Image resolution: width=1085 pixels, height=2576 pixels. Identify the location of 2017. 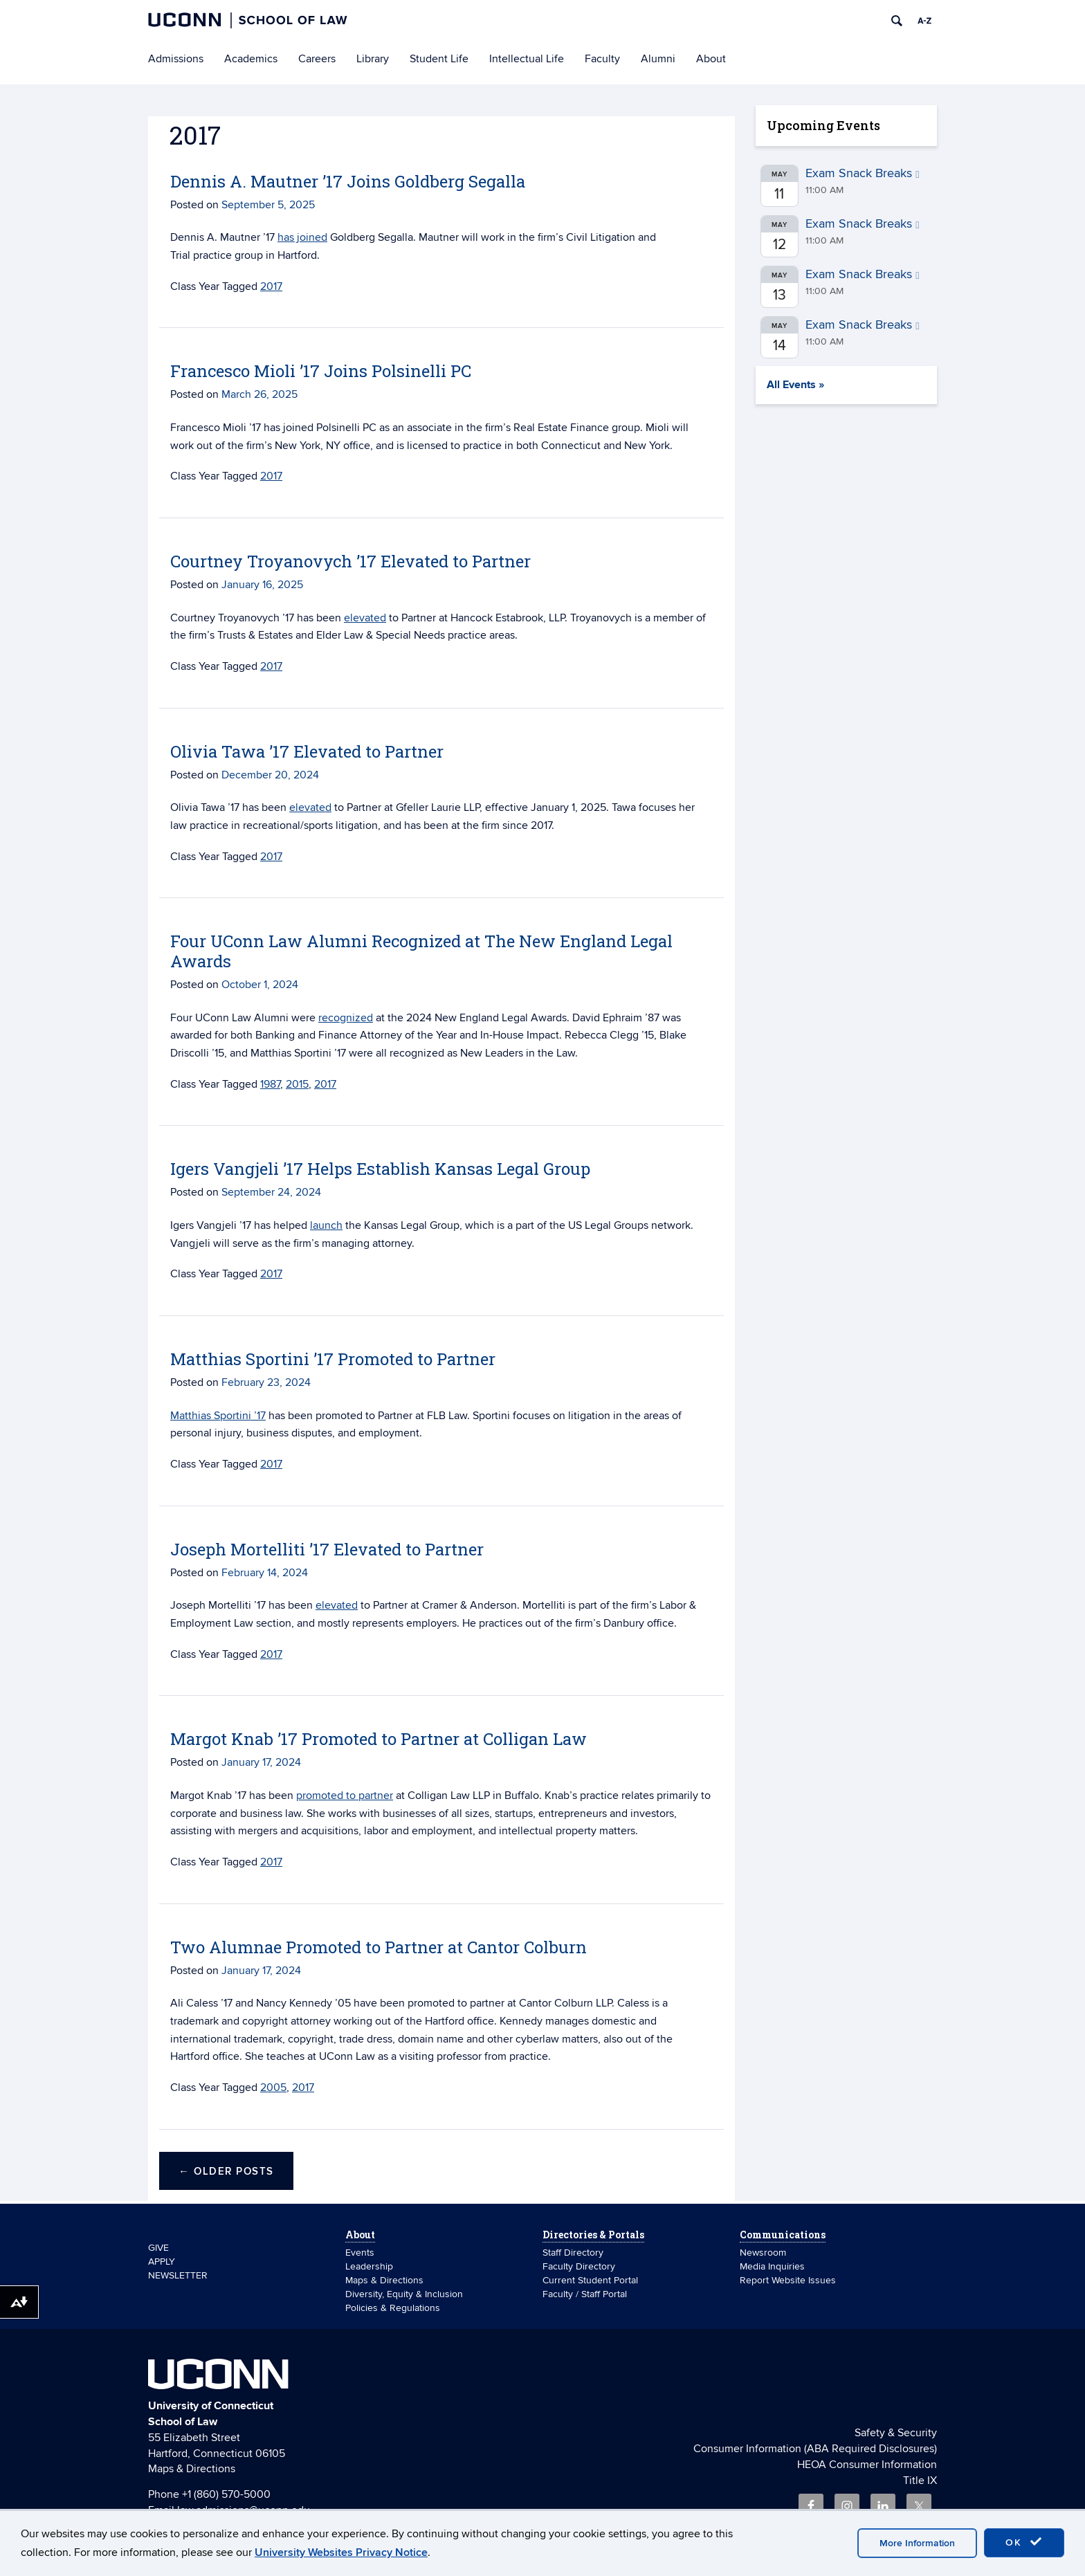
(271, 286).